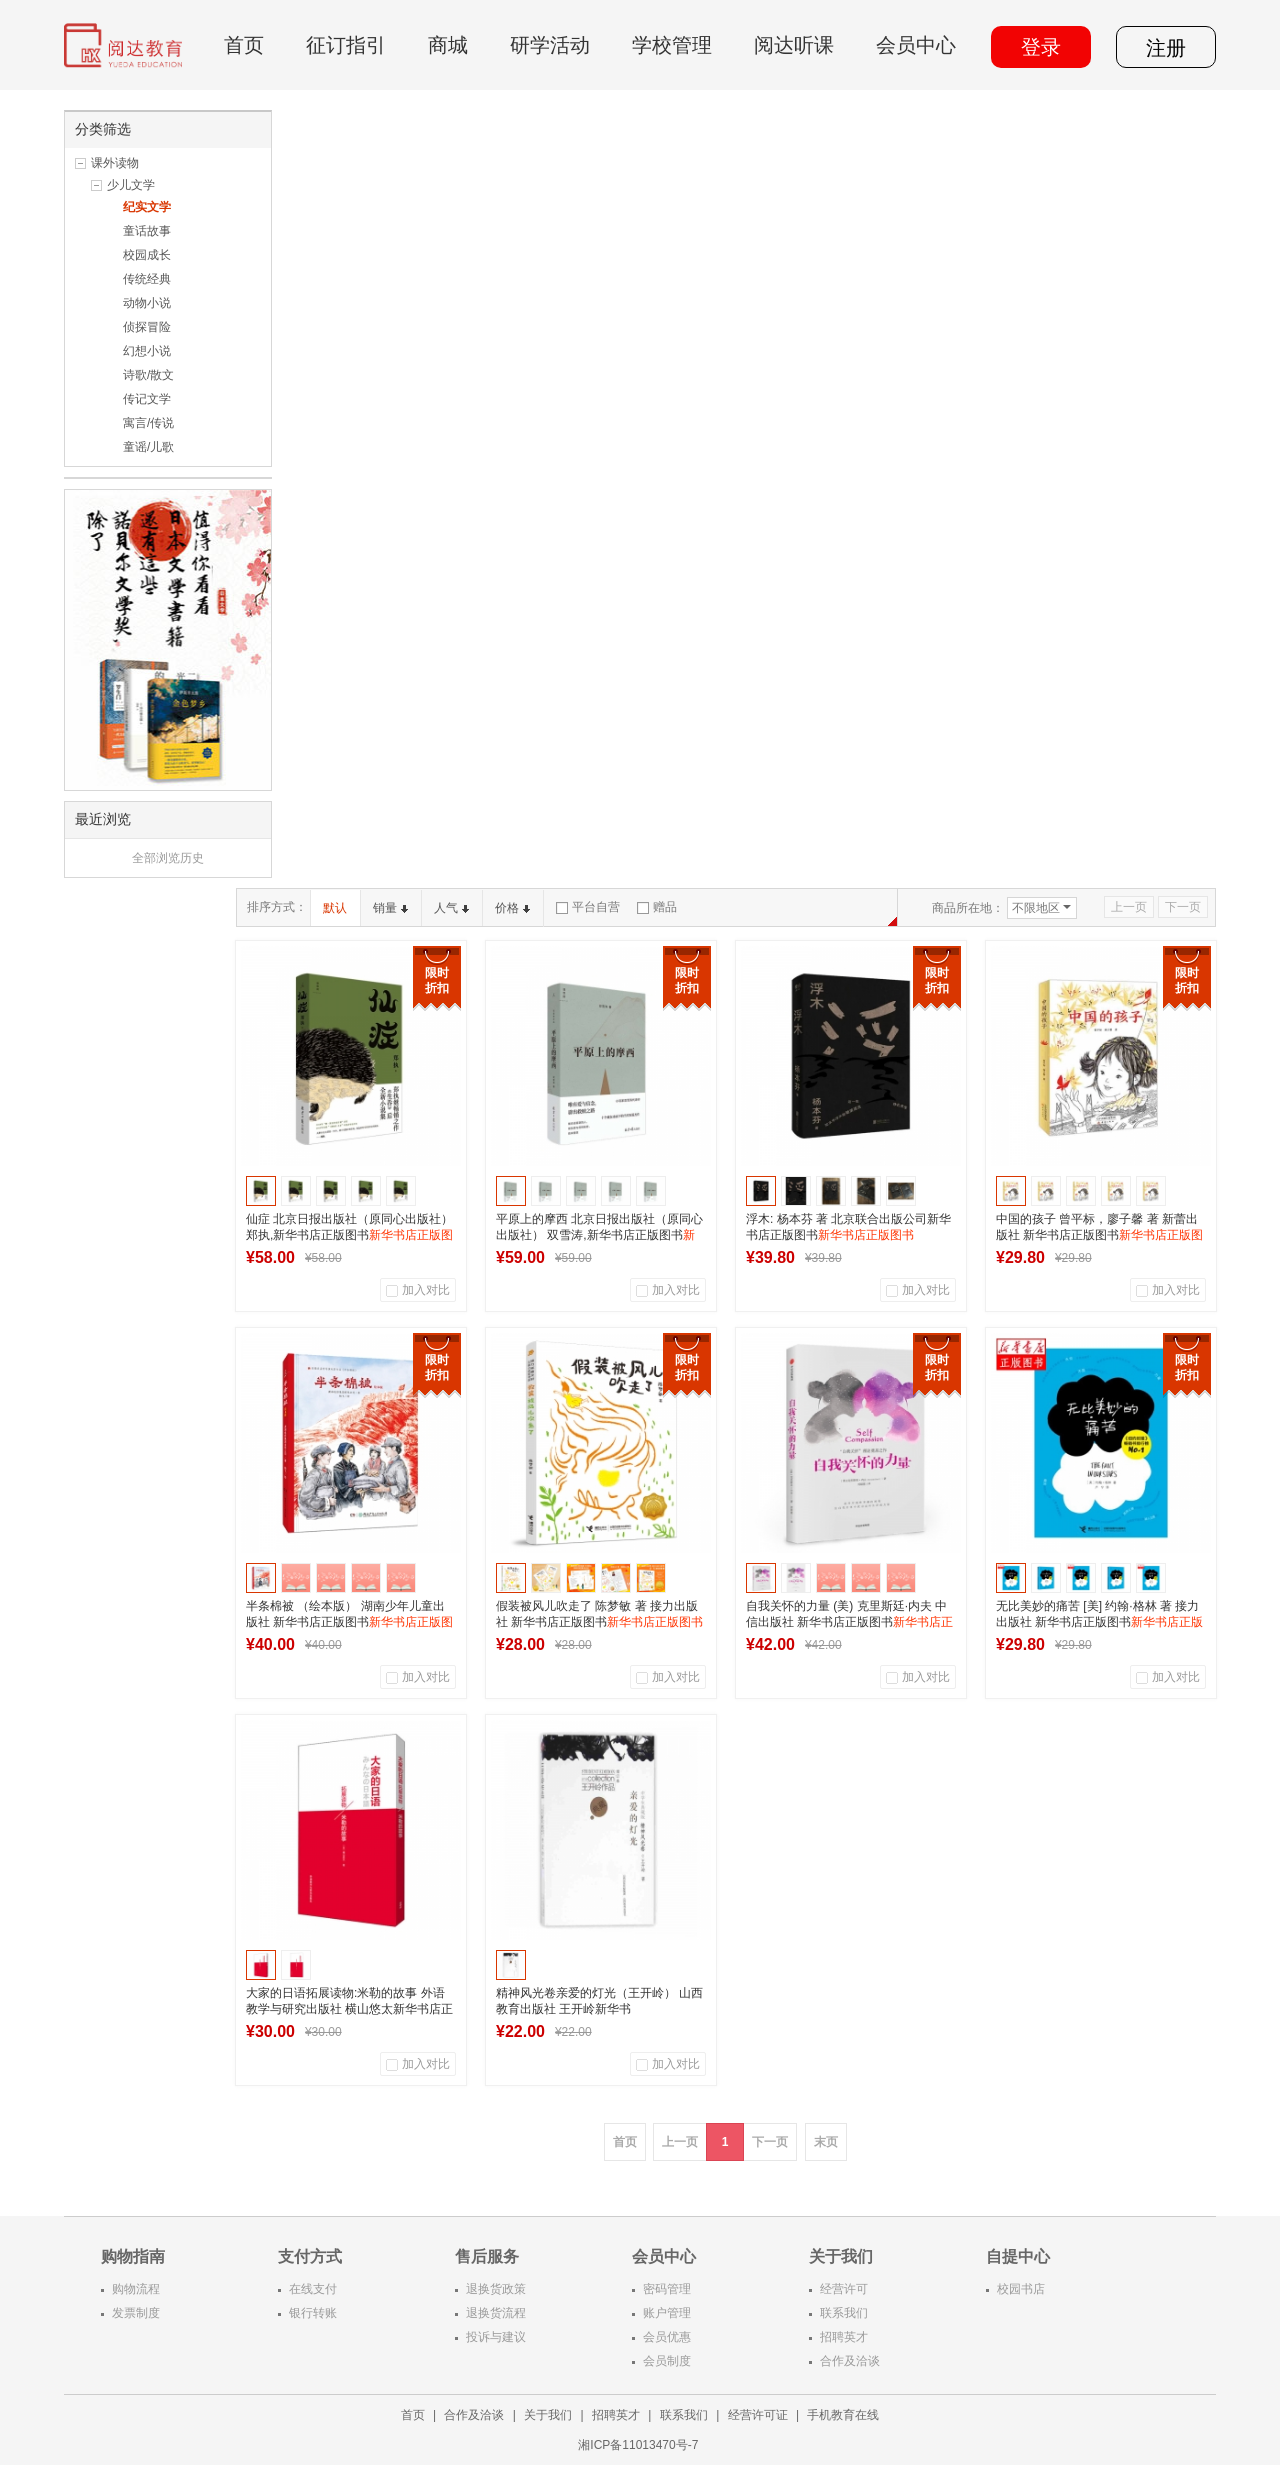  Describe the element at coordinates (147, 279) in the screenshot. I see `传统经典` at that location.